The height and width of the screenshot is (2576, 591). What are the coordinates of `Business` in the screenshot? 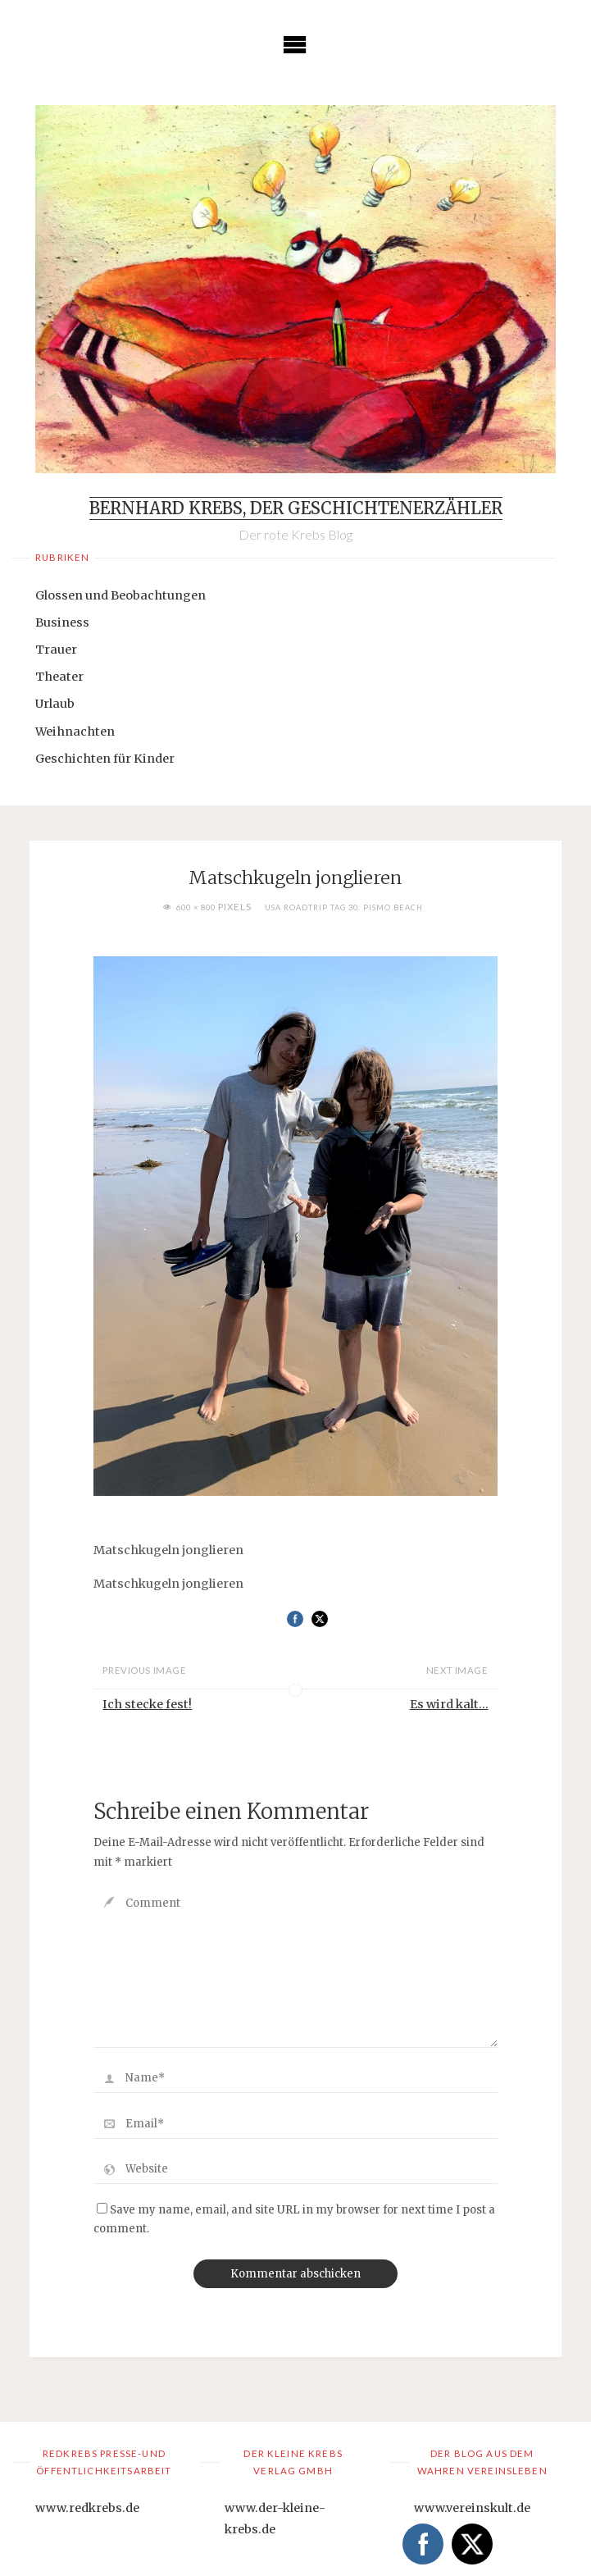 It's located at (62, 622).